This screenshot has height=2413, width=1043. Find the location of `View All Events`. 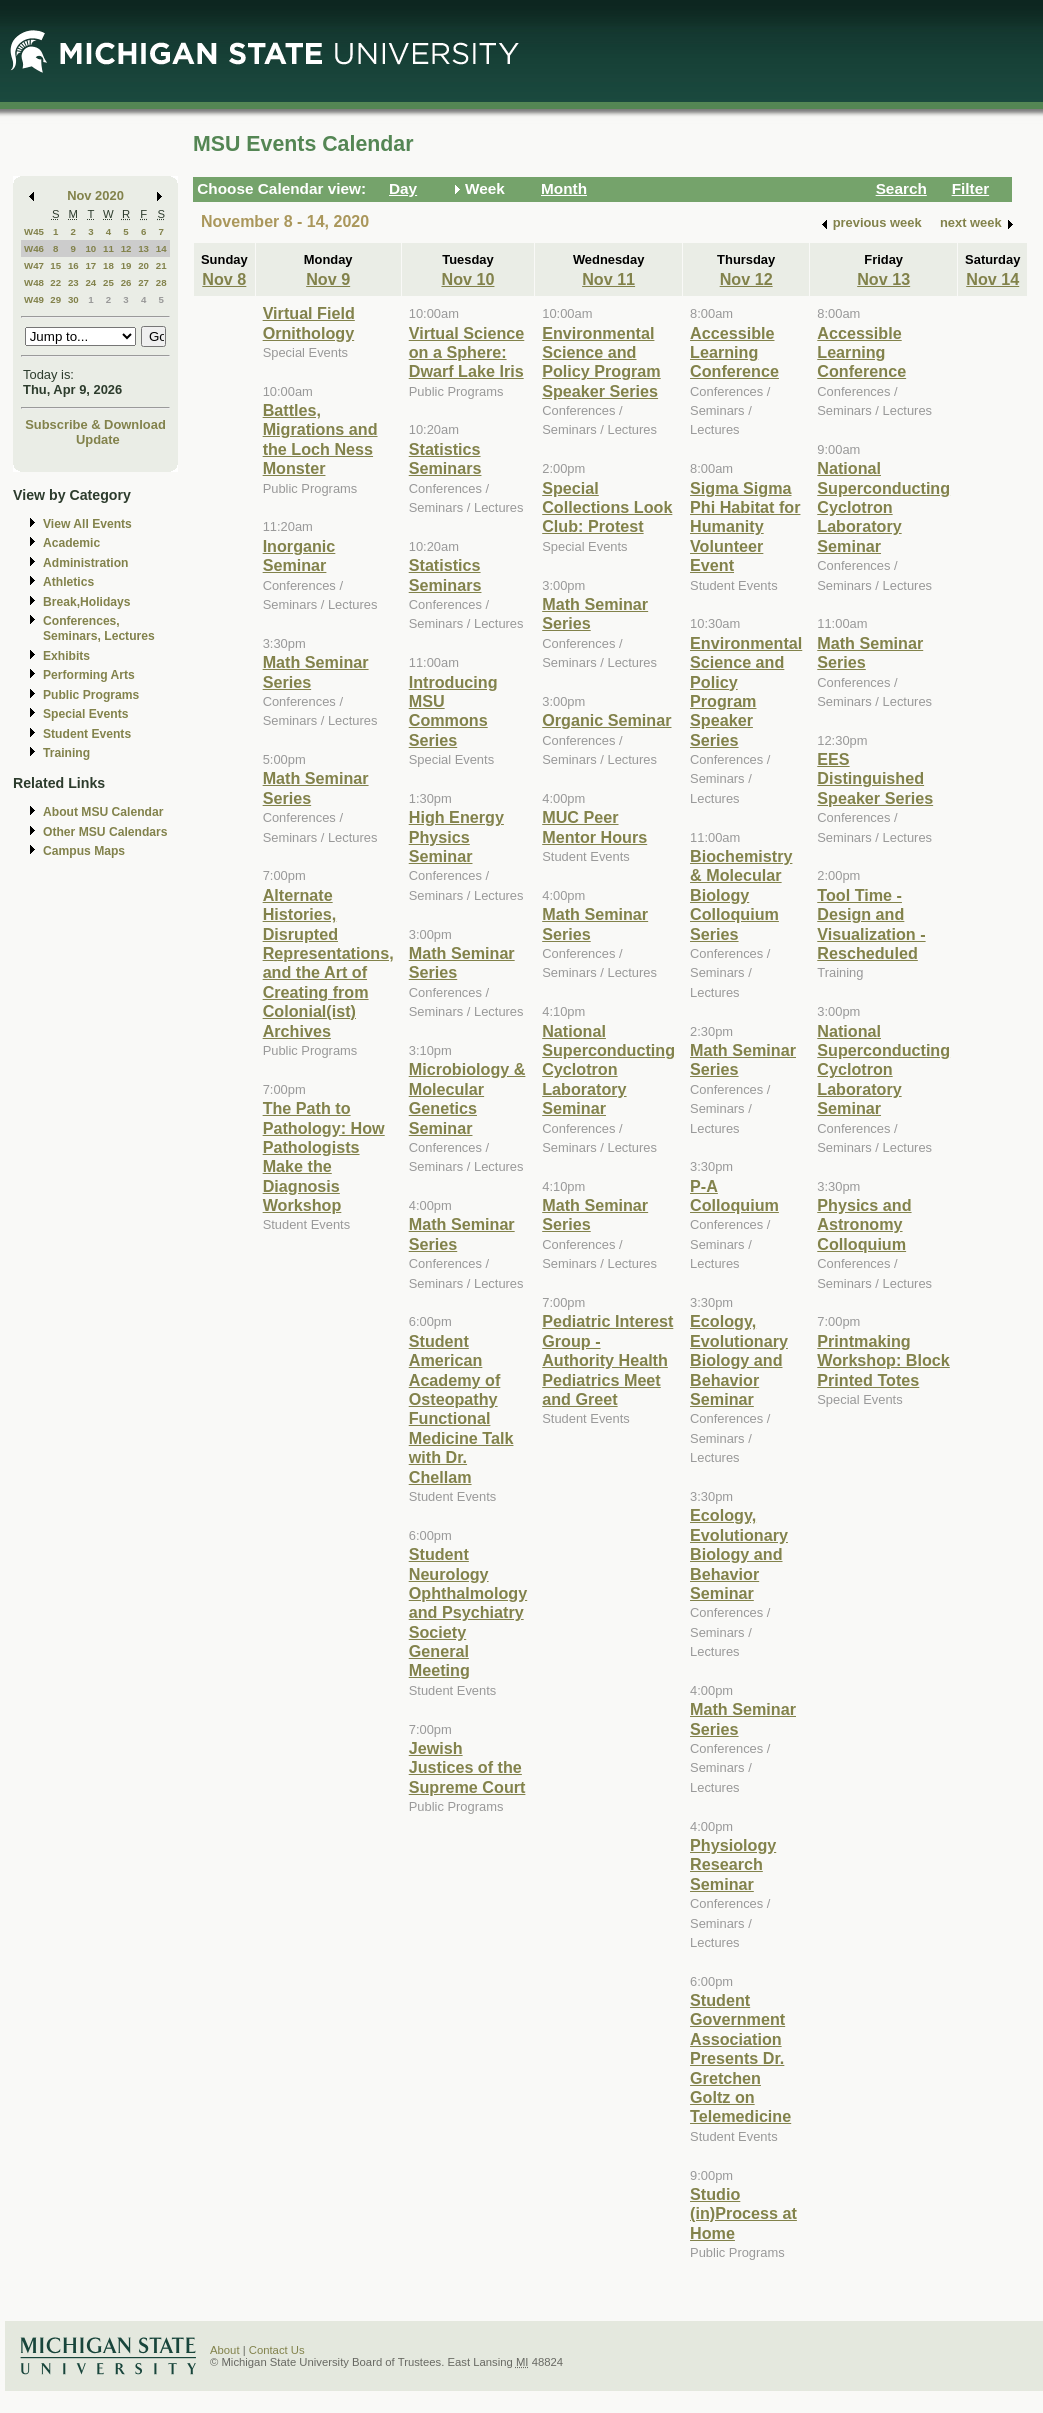

View All Events is located at coordinates (87, 524).